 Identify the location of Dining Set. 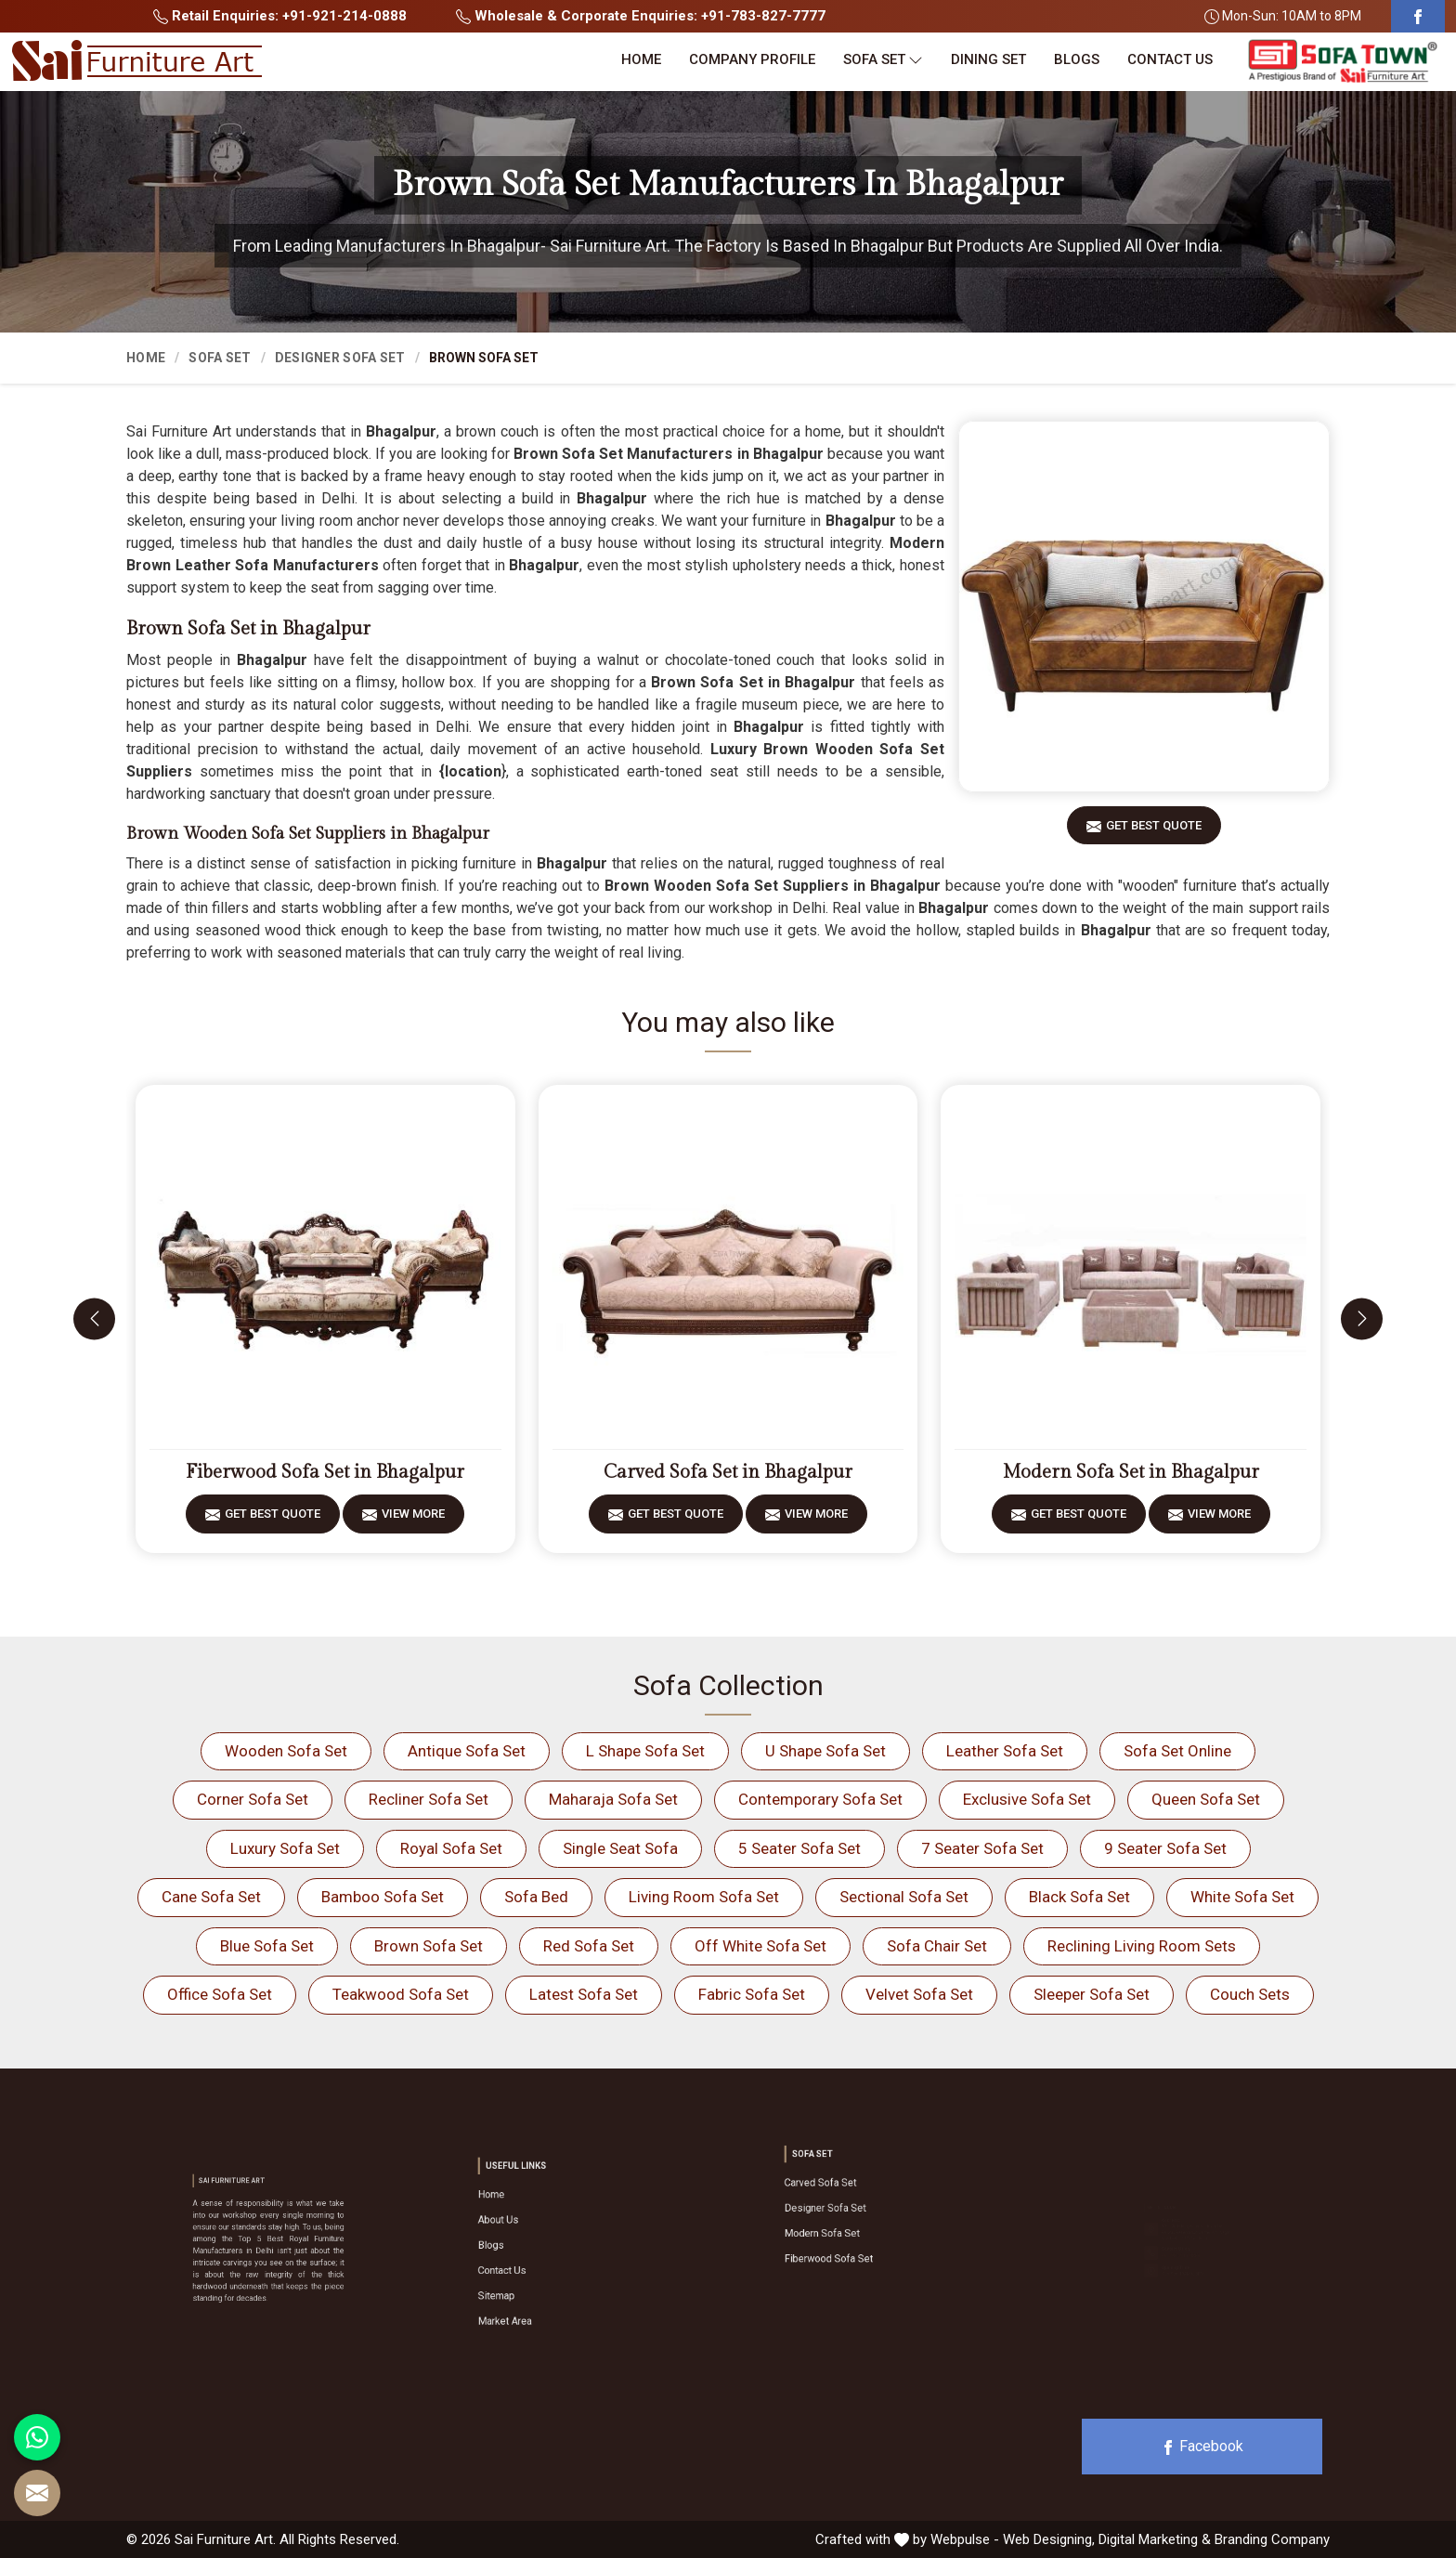
(988, 59).